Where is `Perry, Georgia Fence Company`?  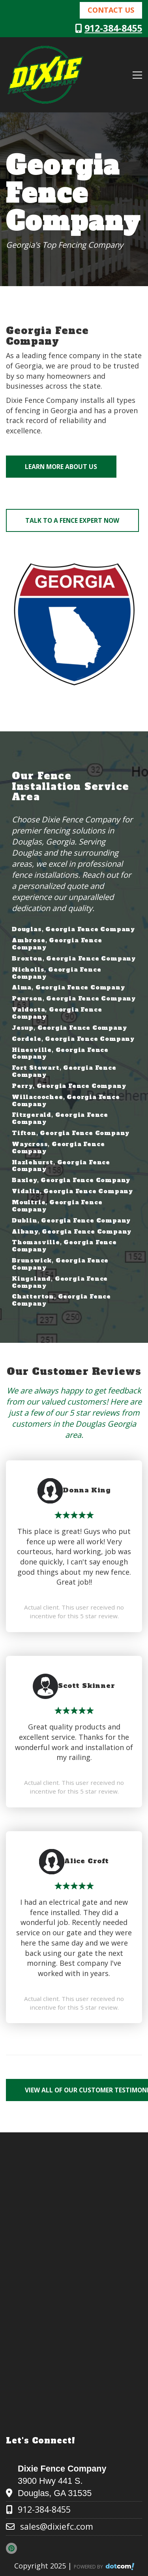 Perry, Georgia Fence Company is located at coordinates (69, 1086).